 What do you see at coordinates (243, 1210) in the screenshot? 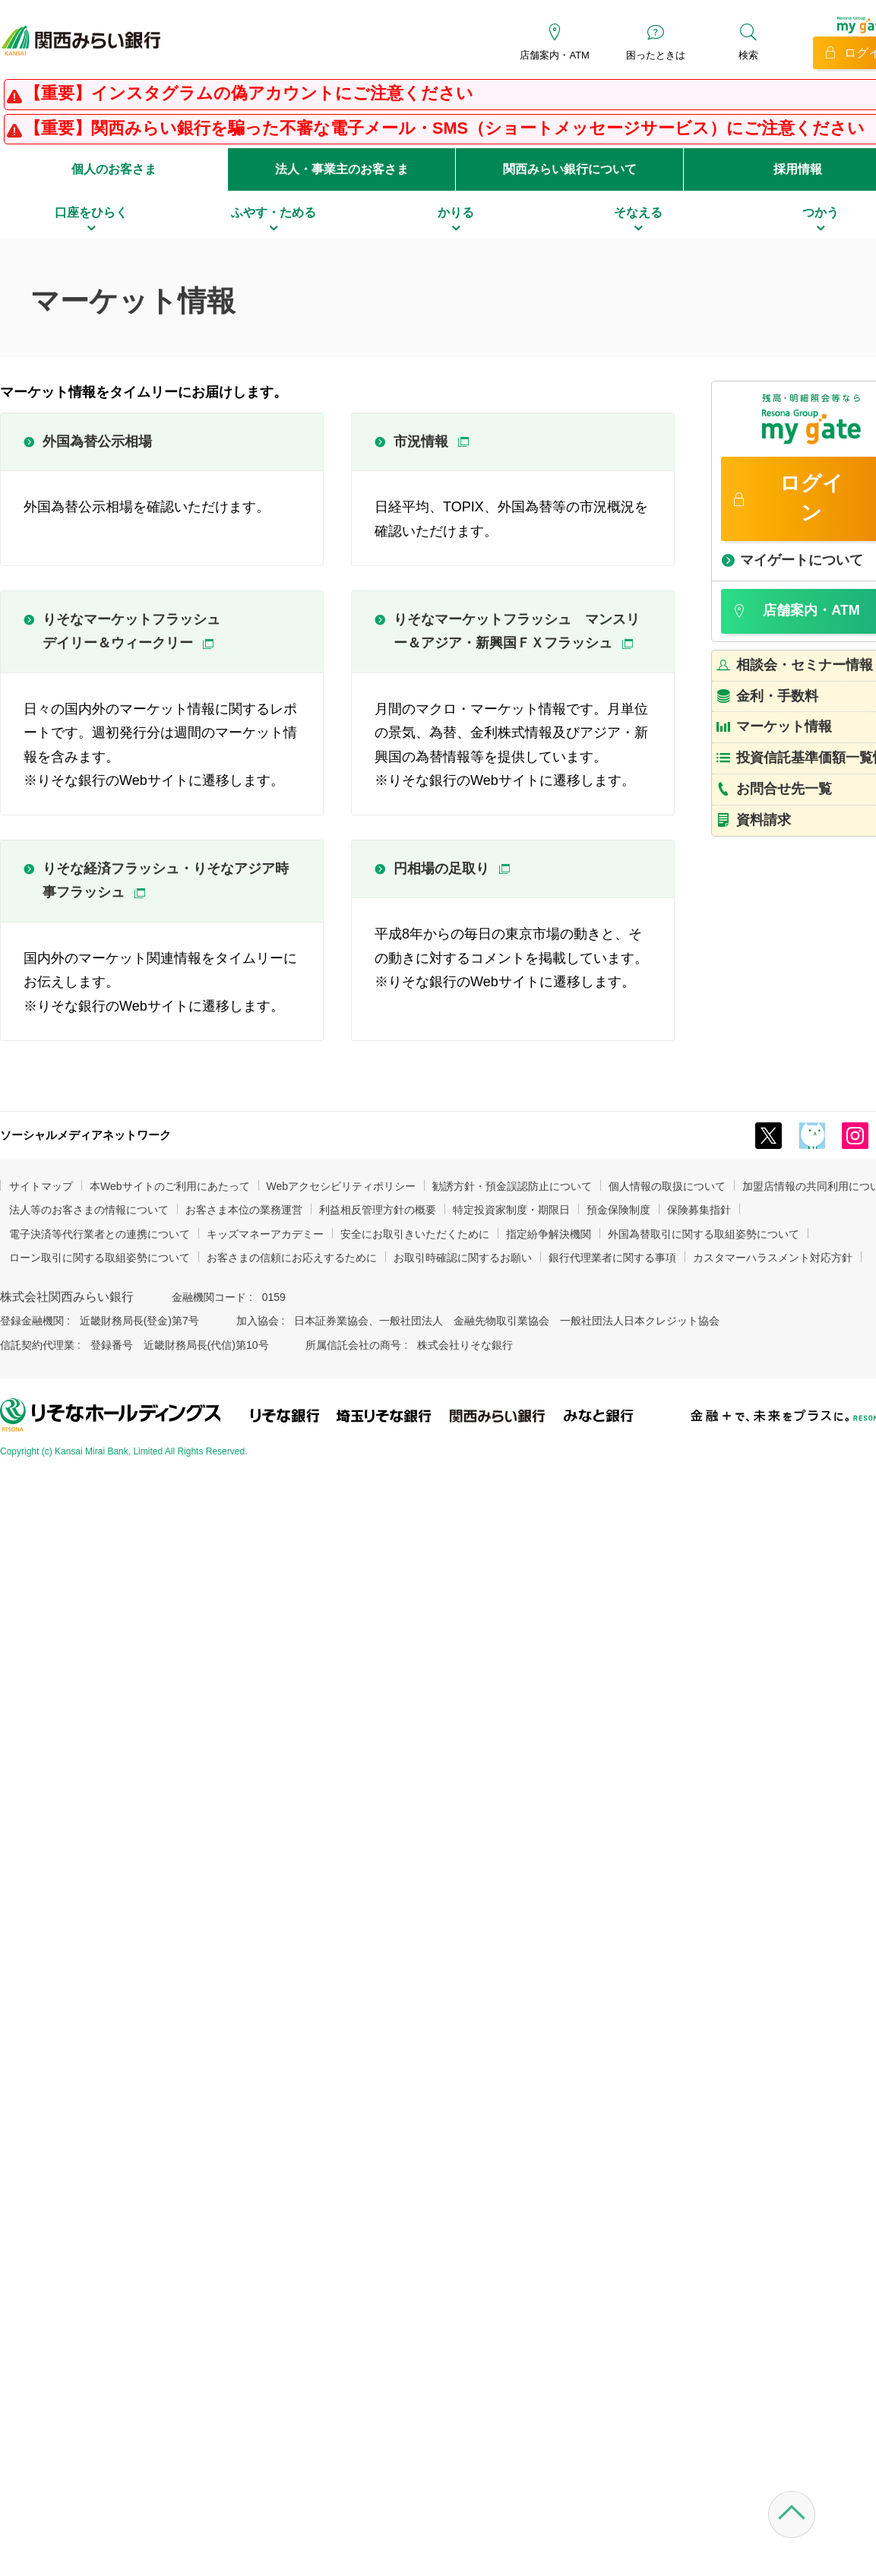
I see `お客さま本位の業務運営` at bounding box center [243, 1210].